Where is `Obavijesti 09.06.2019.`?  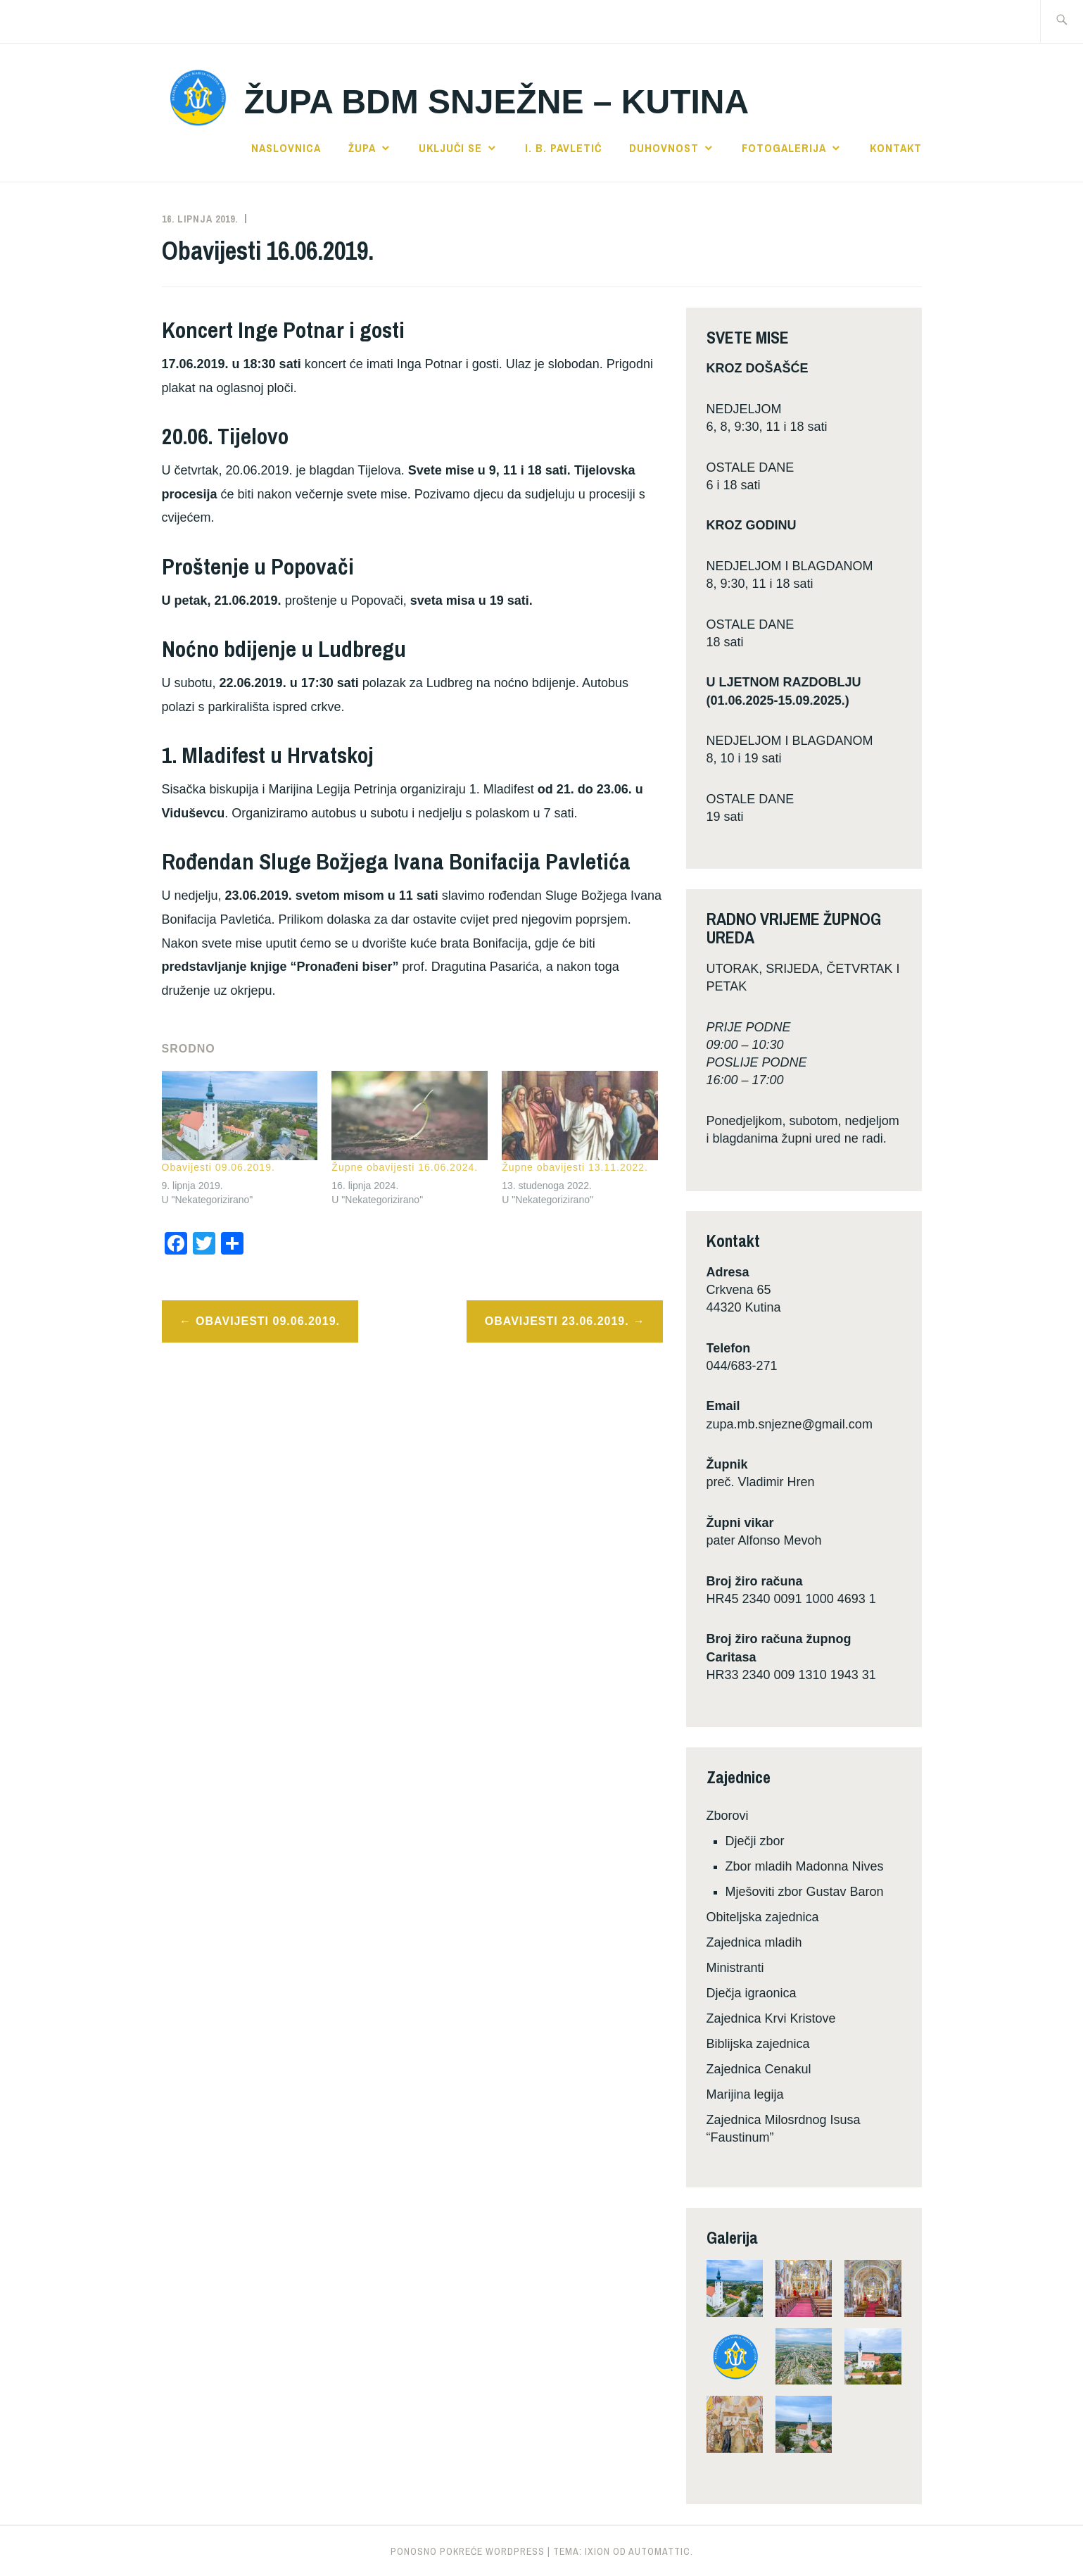
Obavijesti 09.06.2019. is located at coordinates (218, 1167).